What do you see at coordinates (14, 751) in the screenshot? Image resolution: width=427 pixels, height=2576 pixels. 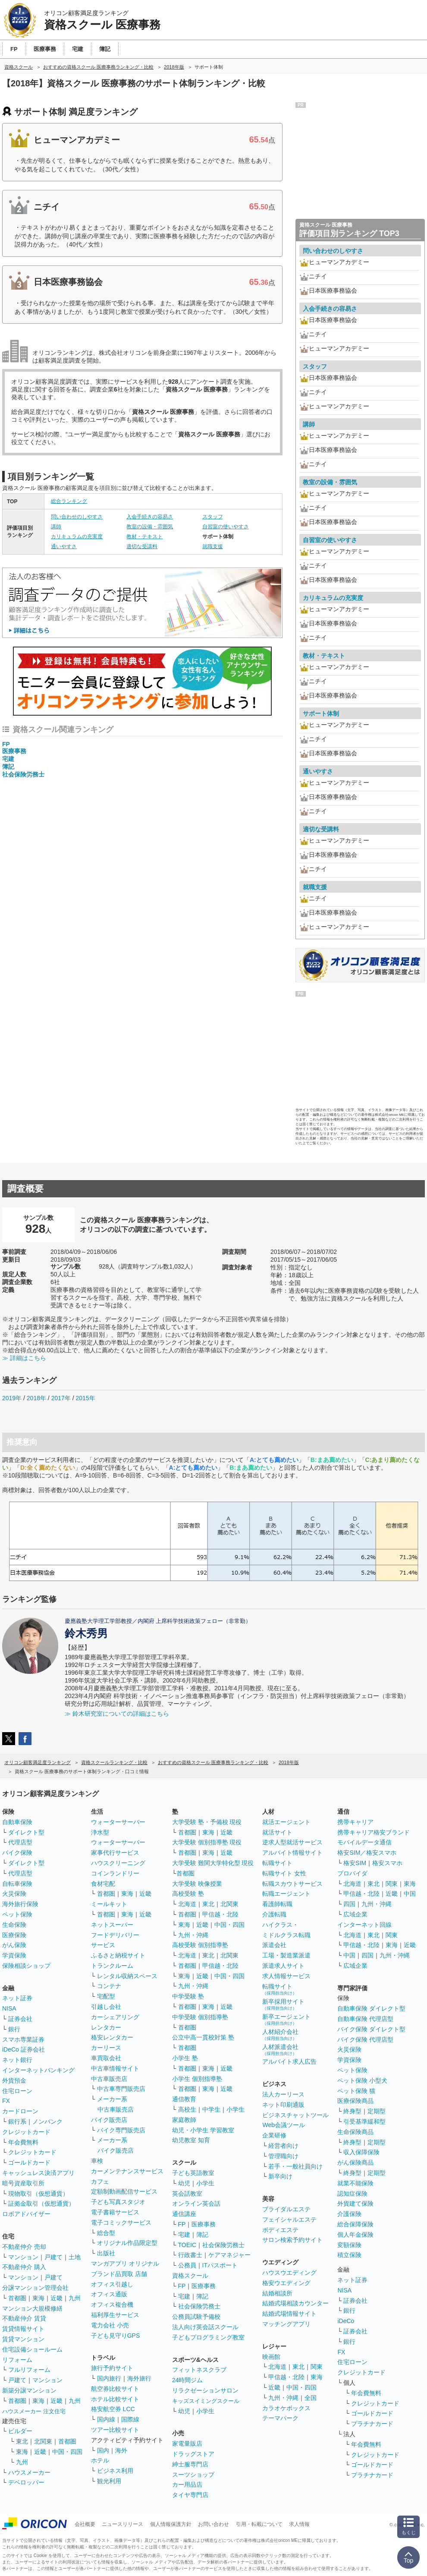 I see `医療事務` at bounding box center [14, 751].